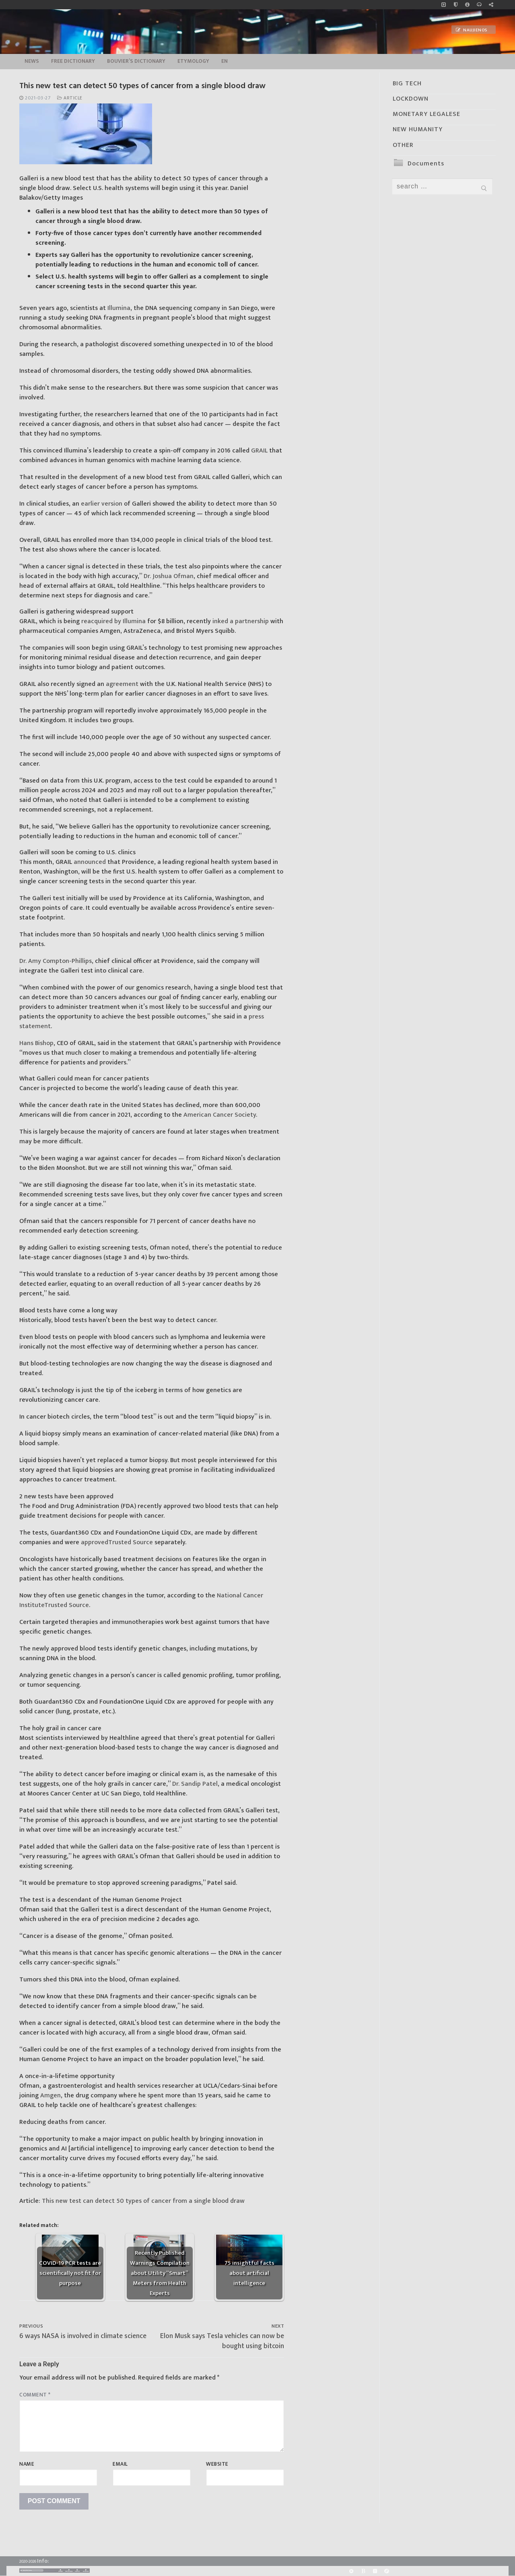 The image size is (515, 2576). I want to click on [Large research website – FG], so click(491, 4).